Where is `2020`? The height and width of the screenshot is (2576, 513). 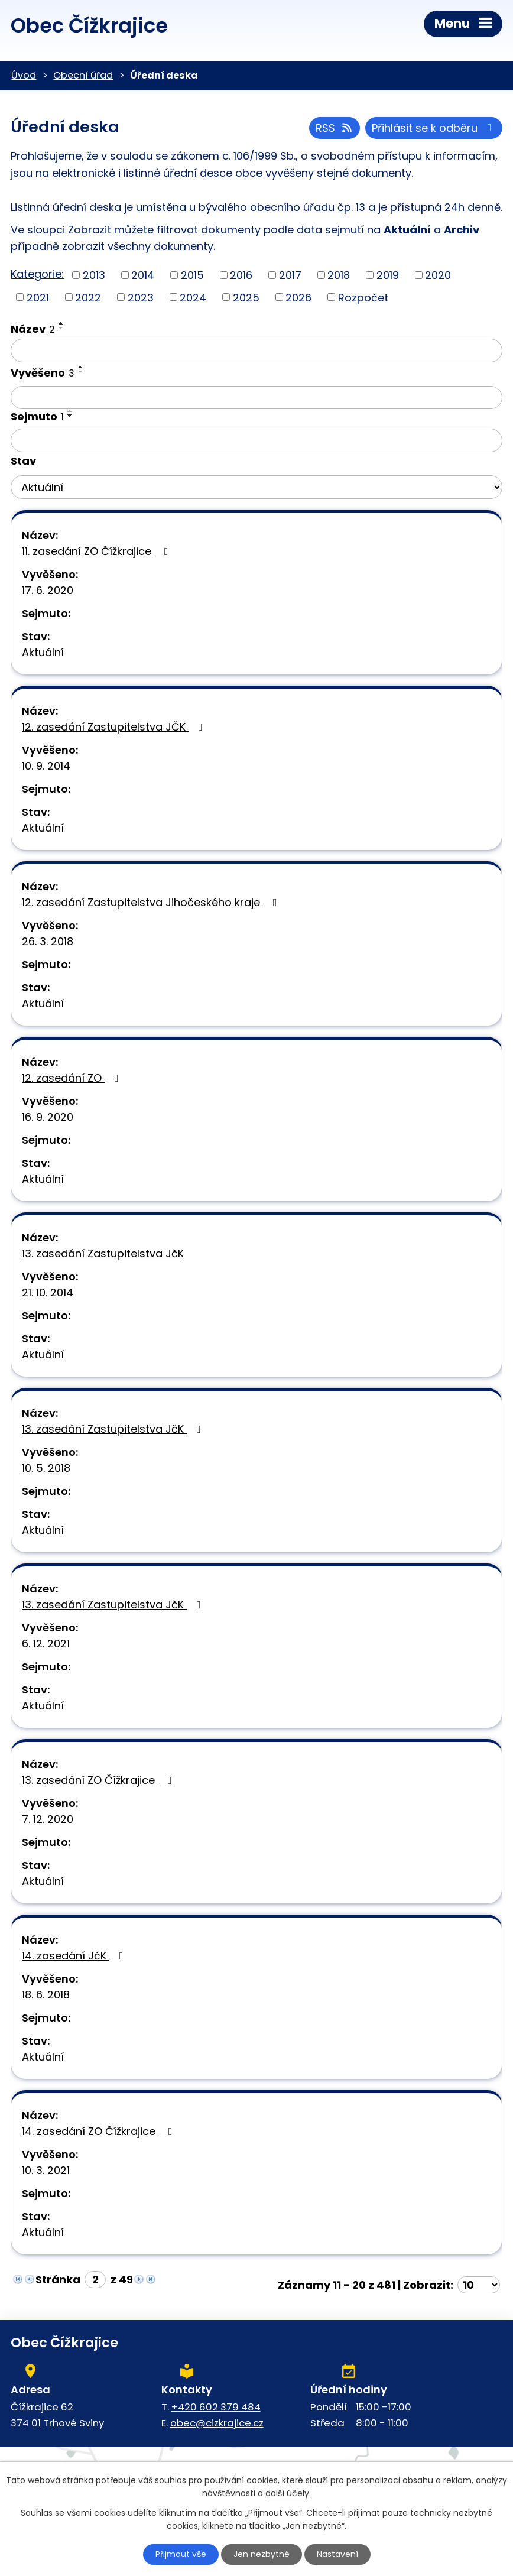 2020 is located at coordinates (438, 275).